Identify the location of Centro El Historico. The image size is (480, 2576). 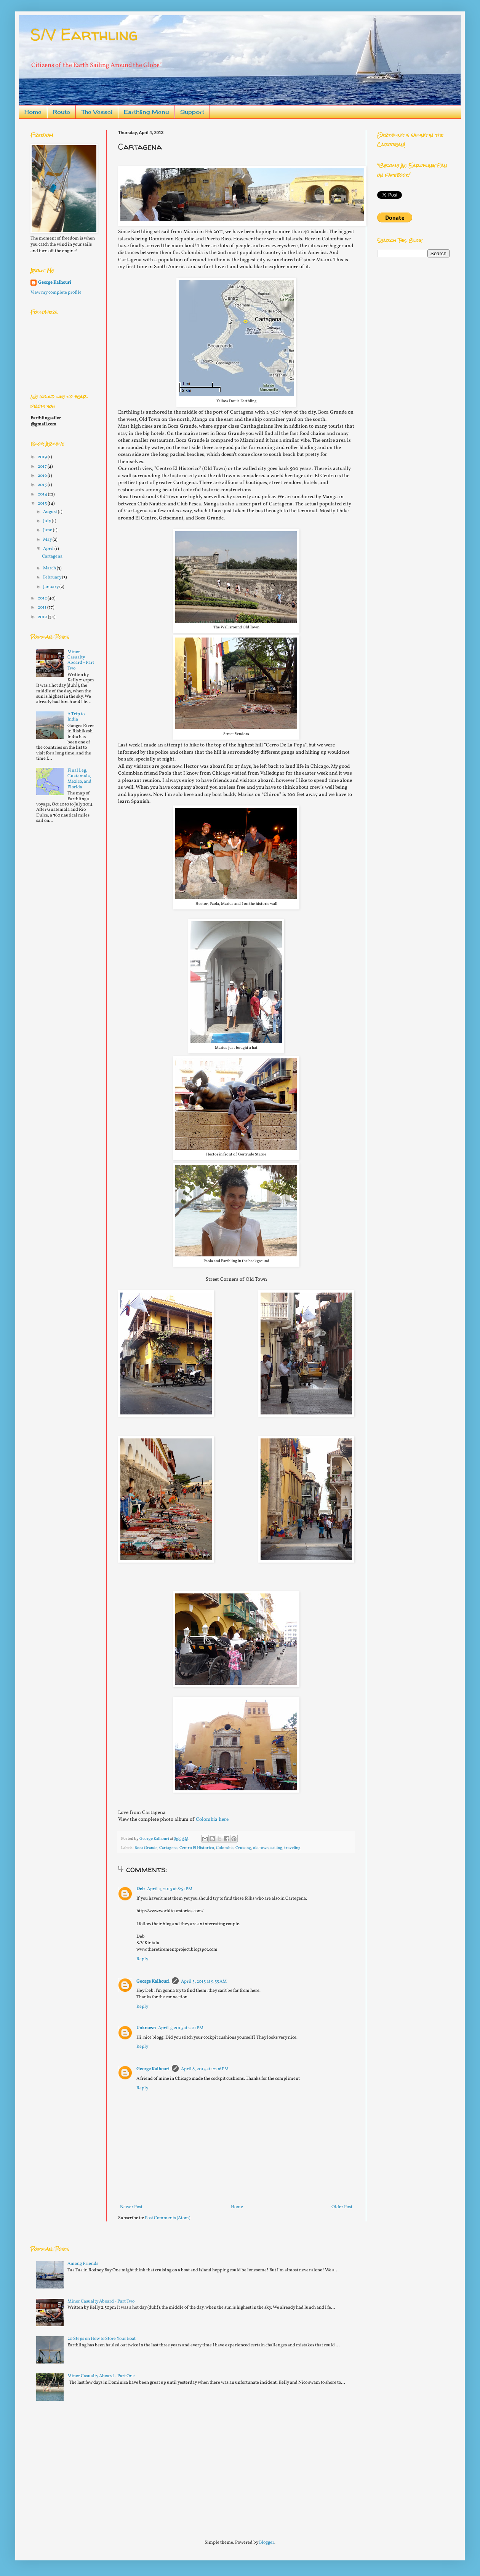
(196, 1848).